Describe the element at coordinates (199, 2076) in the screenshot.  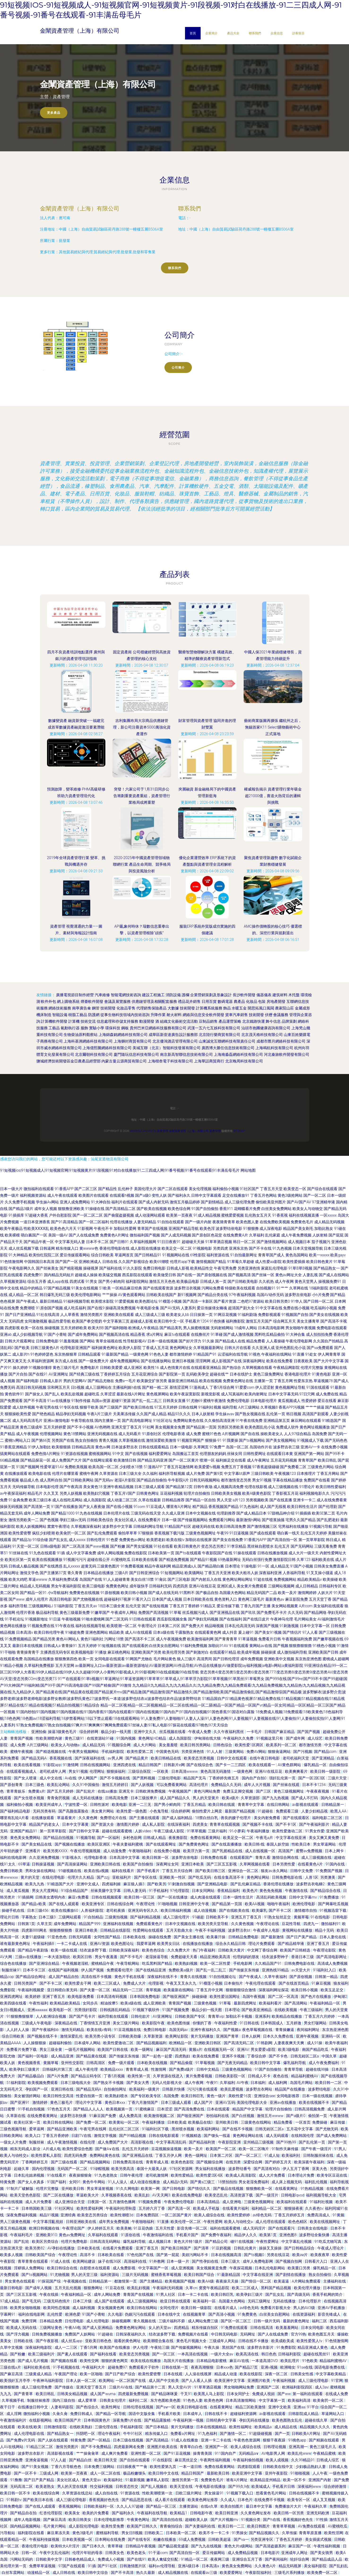
I see `黄片免费看视频` at that location.